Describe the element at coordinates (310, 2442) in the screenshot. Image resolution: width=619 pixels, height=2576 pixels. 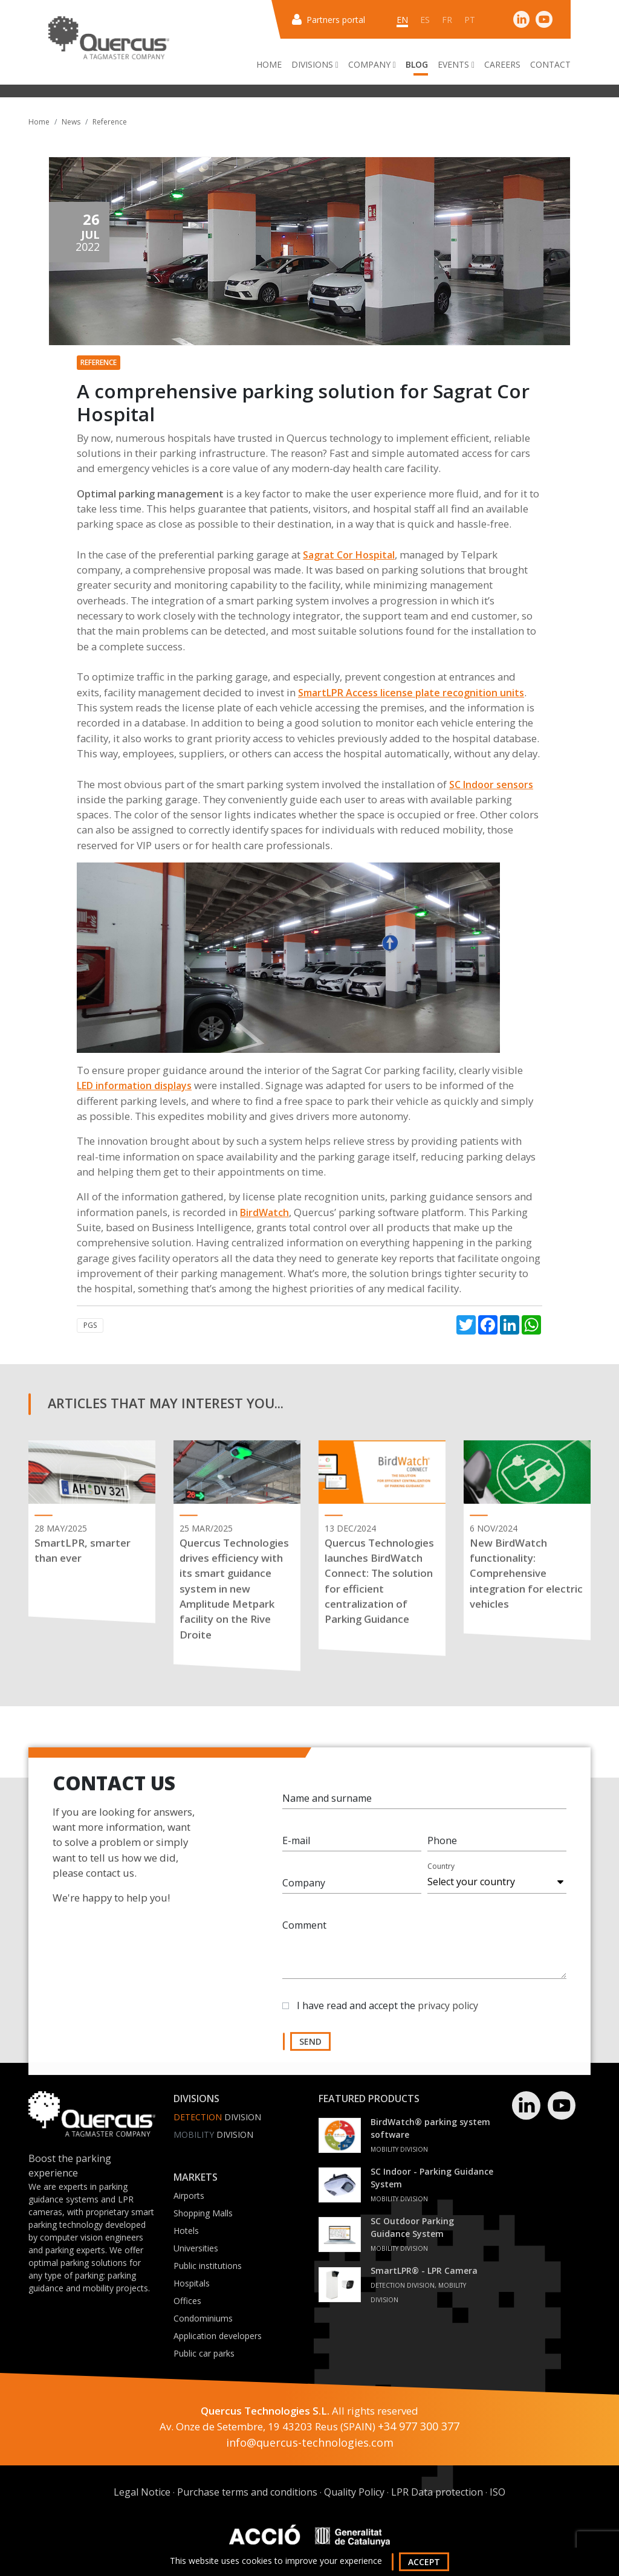
I see `info@quercus-technologies.com` at that location.